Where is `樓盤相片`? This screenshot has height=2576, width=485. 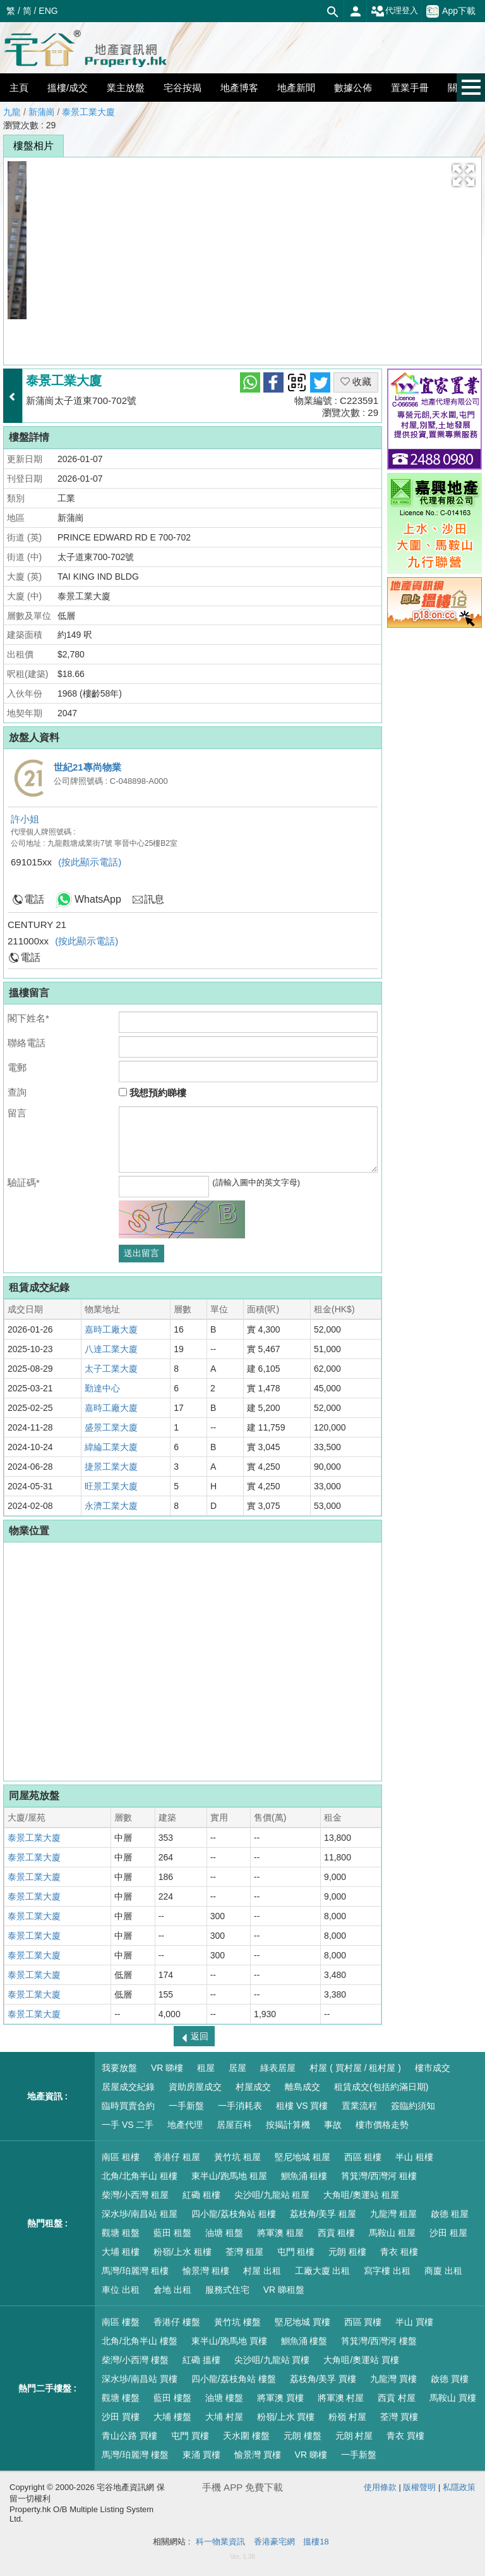 樓盤相片 is located at coordinates (33, 145).